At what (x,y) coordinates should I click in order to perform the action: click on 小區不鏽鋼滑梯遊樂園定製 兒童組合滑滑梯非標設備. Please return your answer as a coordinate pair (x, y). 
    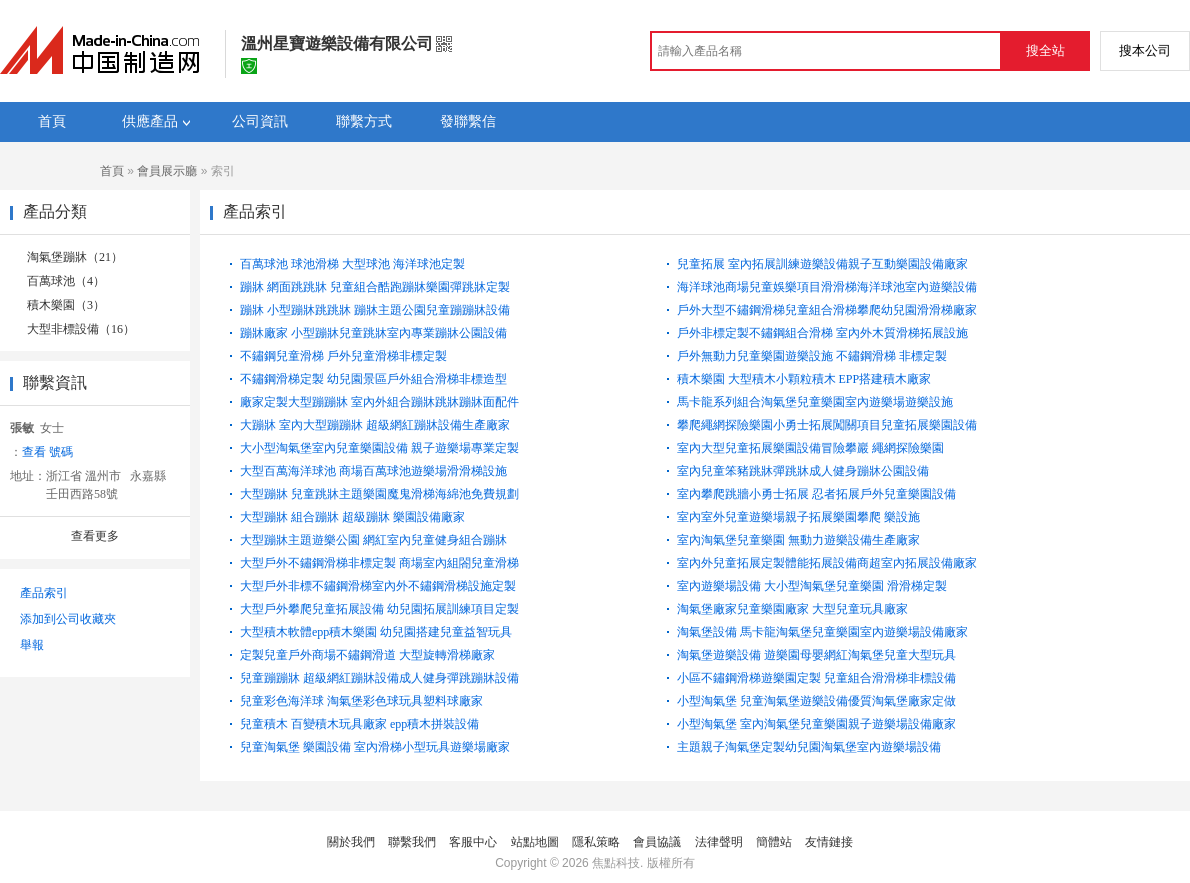
    Looking at the image, I should click on (816, 678).